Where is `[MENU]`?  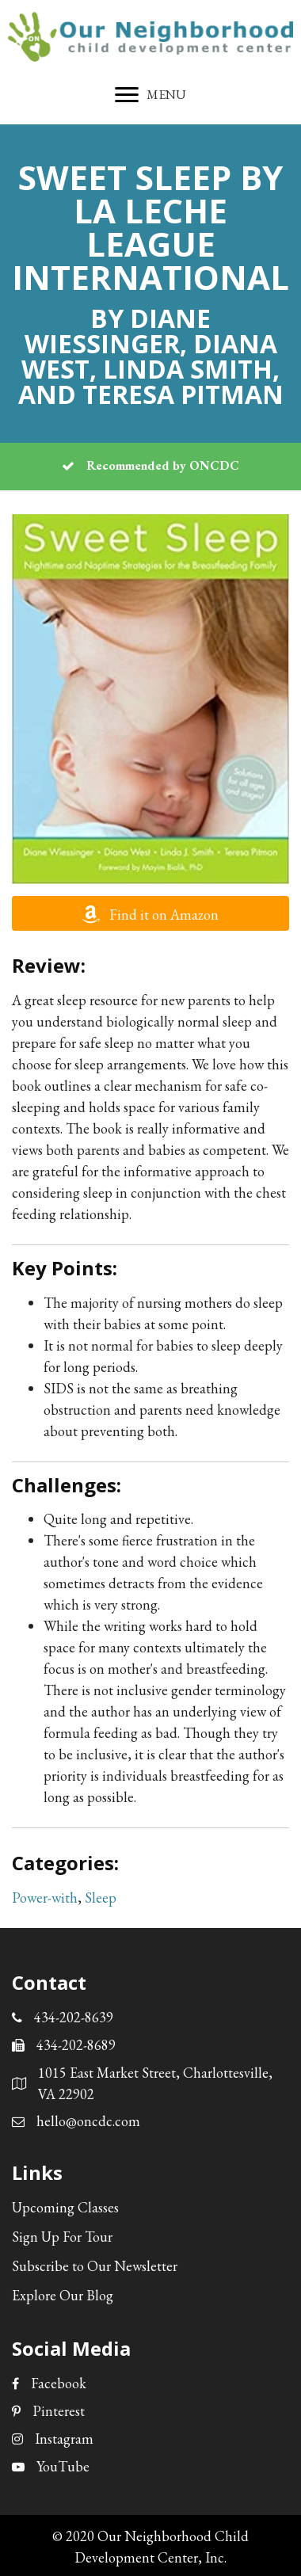 [MENU] is located at coordinates (150, 95).